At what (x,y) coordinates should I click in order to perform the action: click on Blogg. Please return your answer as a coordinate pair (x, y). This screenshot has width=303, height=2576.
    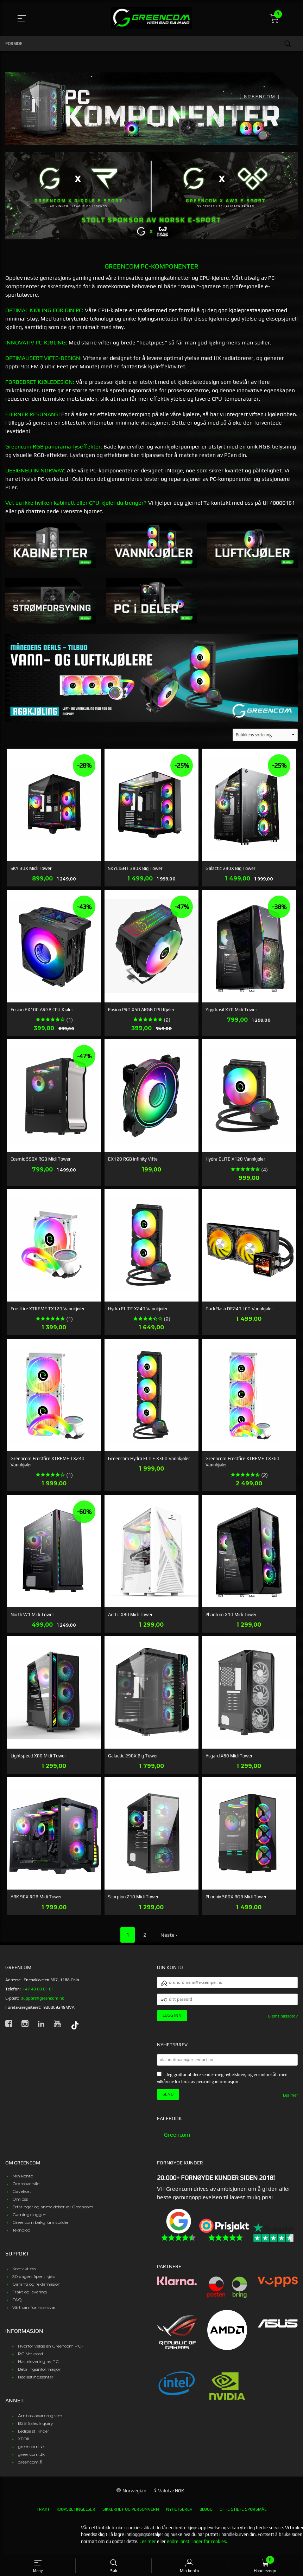
    Looking at the image, I should click on (206, 2513).